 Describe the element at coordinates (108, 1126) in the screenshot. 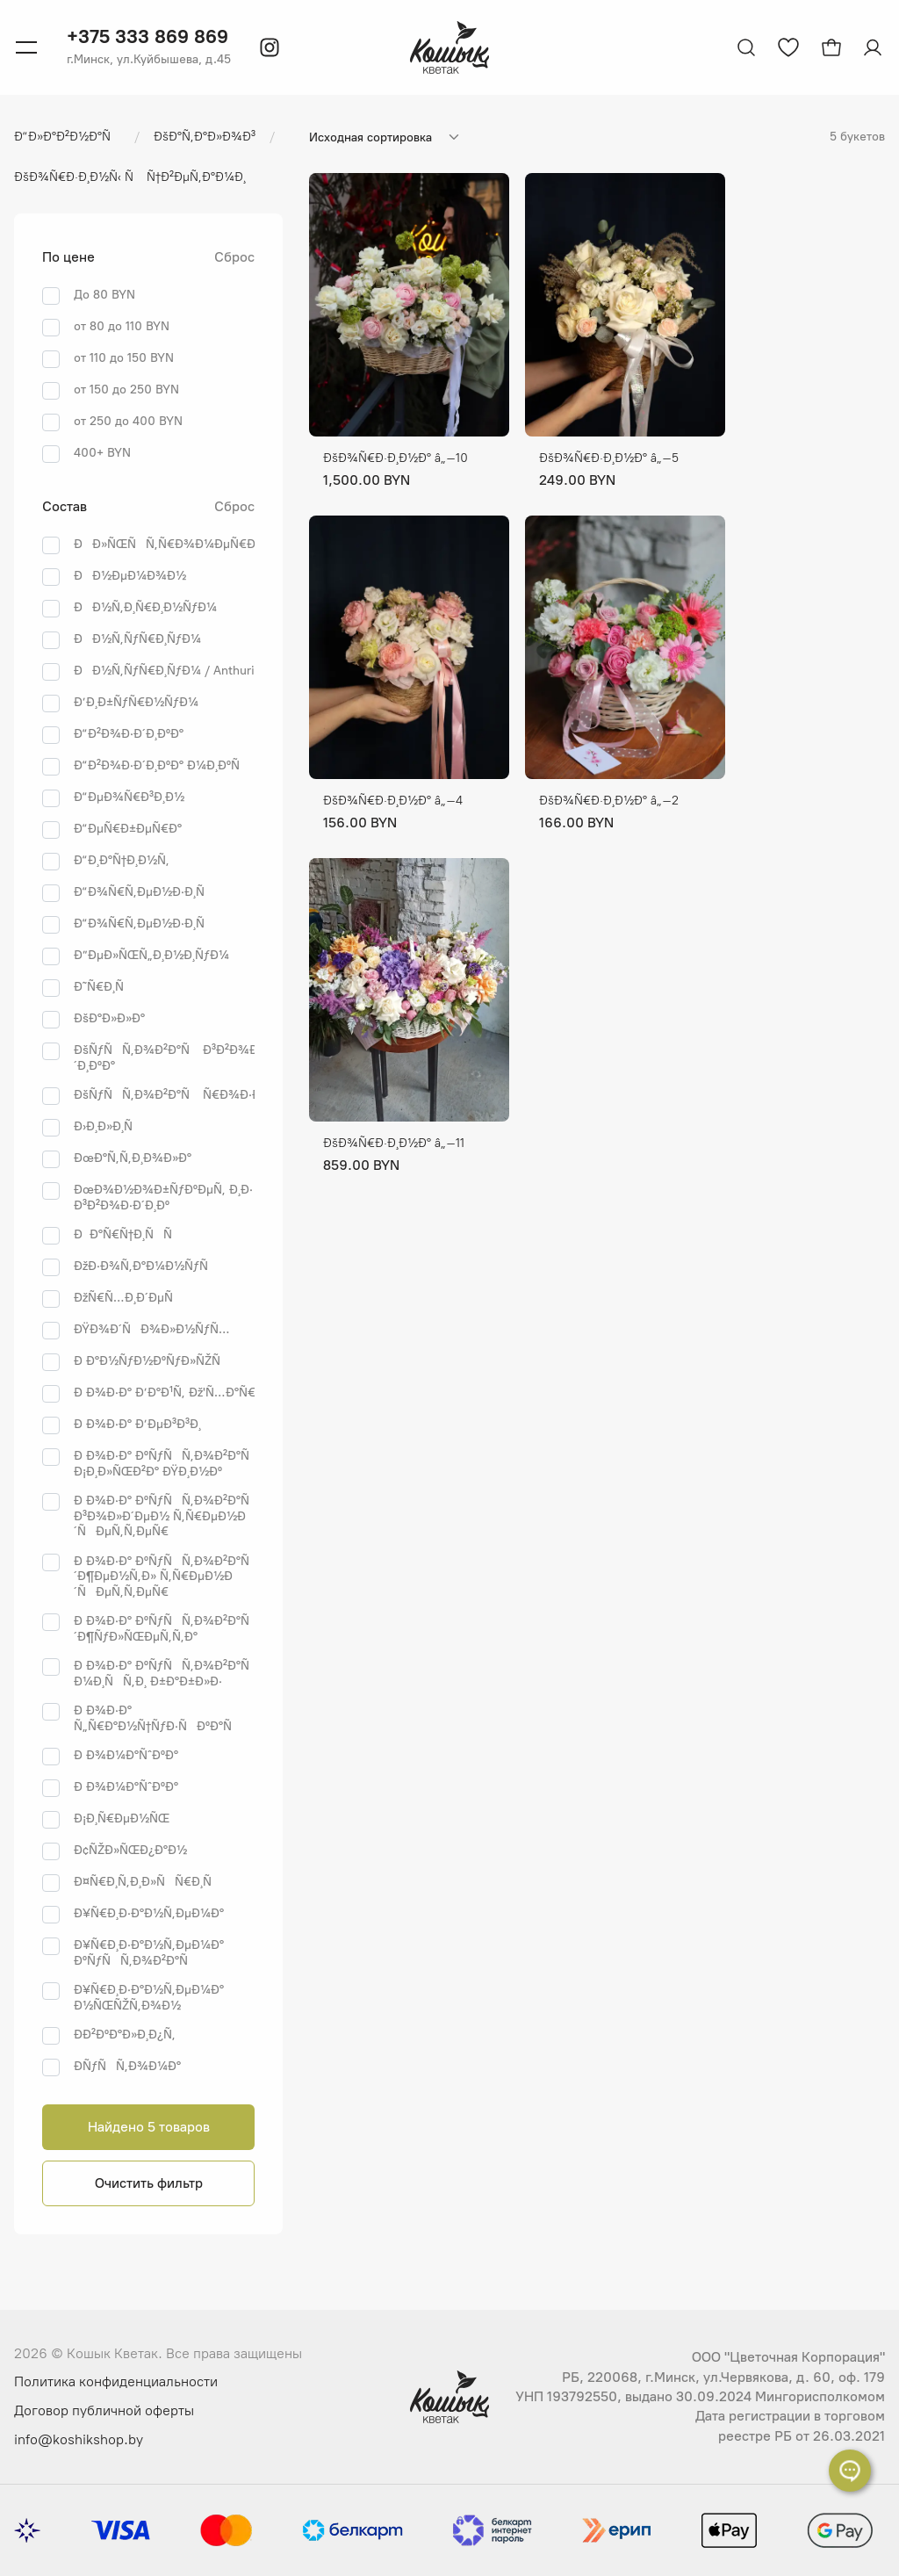

I see `Ð›Ð¸Ð»Ð¸Ñ` at that location.